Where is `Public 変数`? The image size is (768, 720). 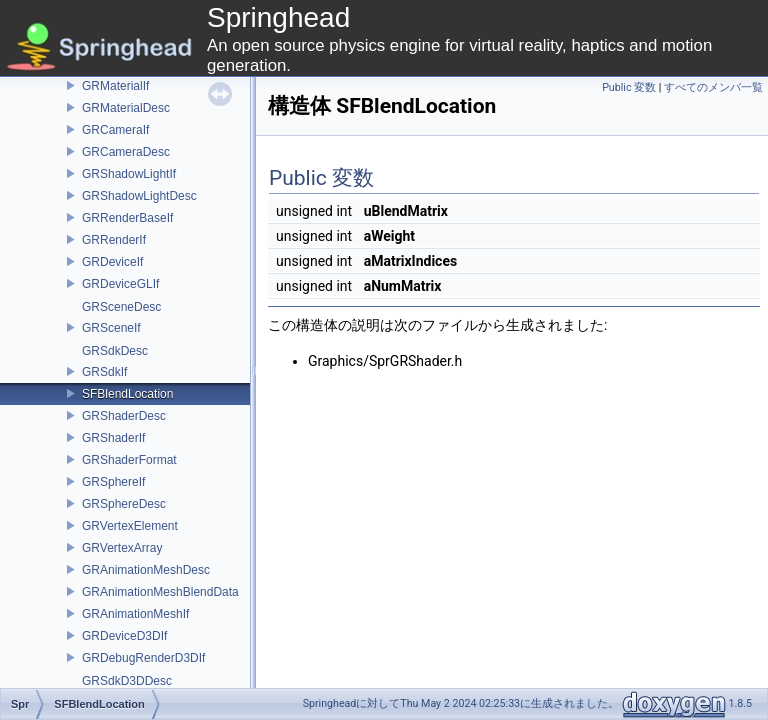
Public 変数 is located at coordinates (629, 87).